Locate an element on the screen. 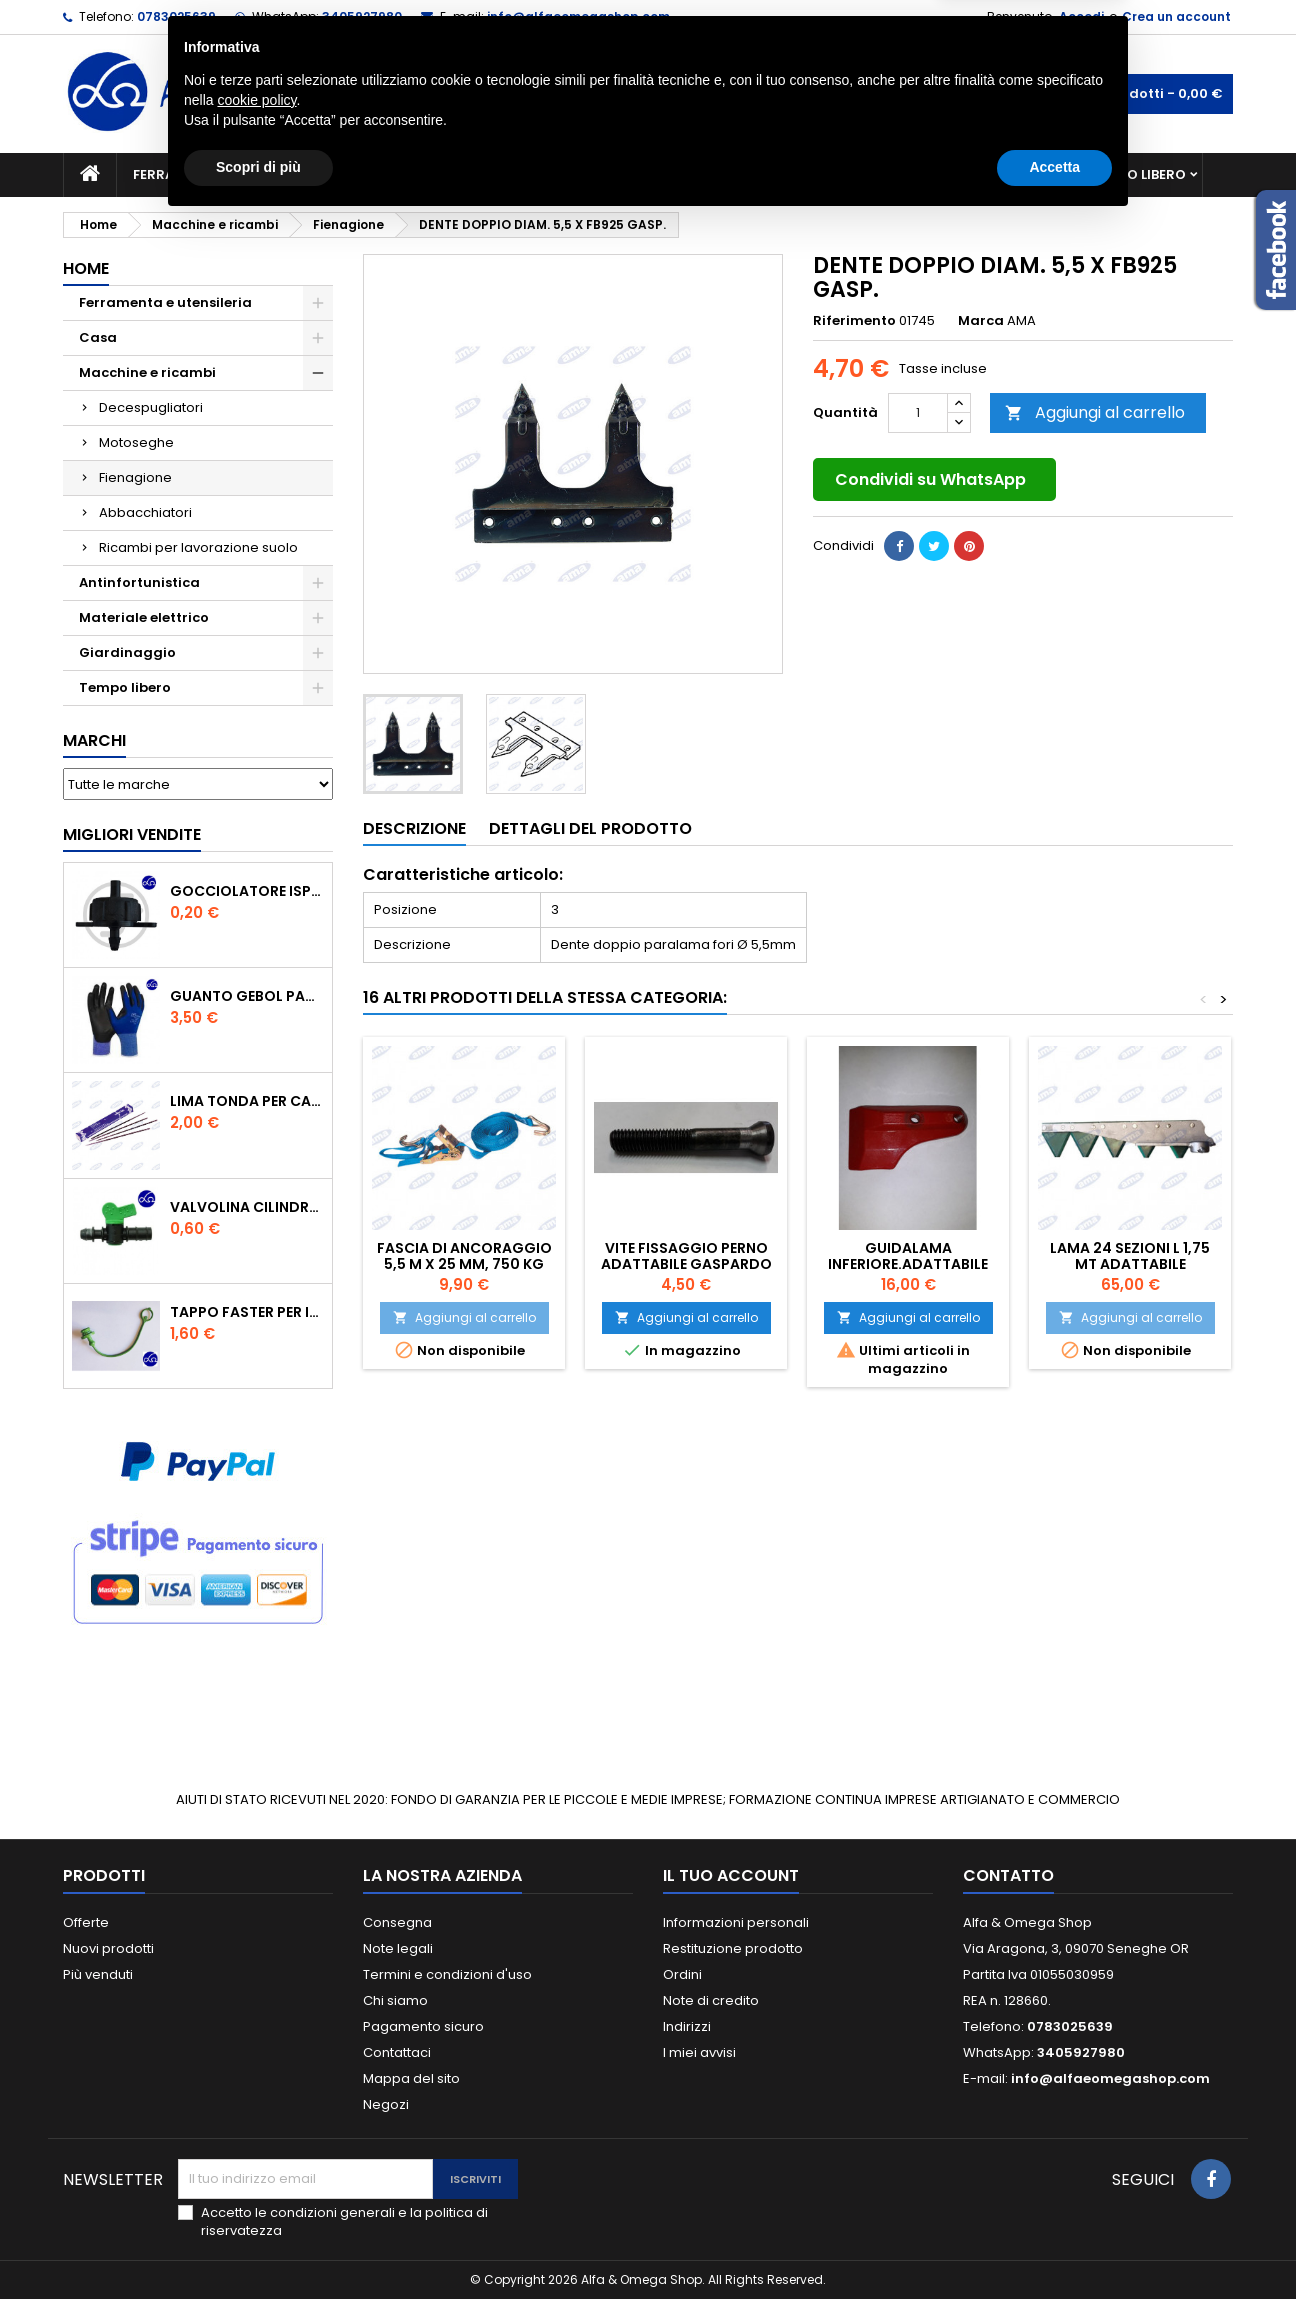  FASCIA DI ANCORAGGIO 5,5 M x 25 MM, 750 KG 1PEZZO is located at coordinates (464, 1264).